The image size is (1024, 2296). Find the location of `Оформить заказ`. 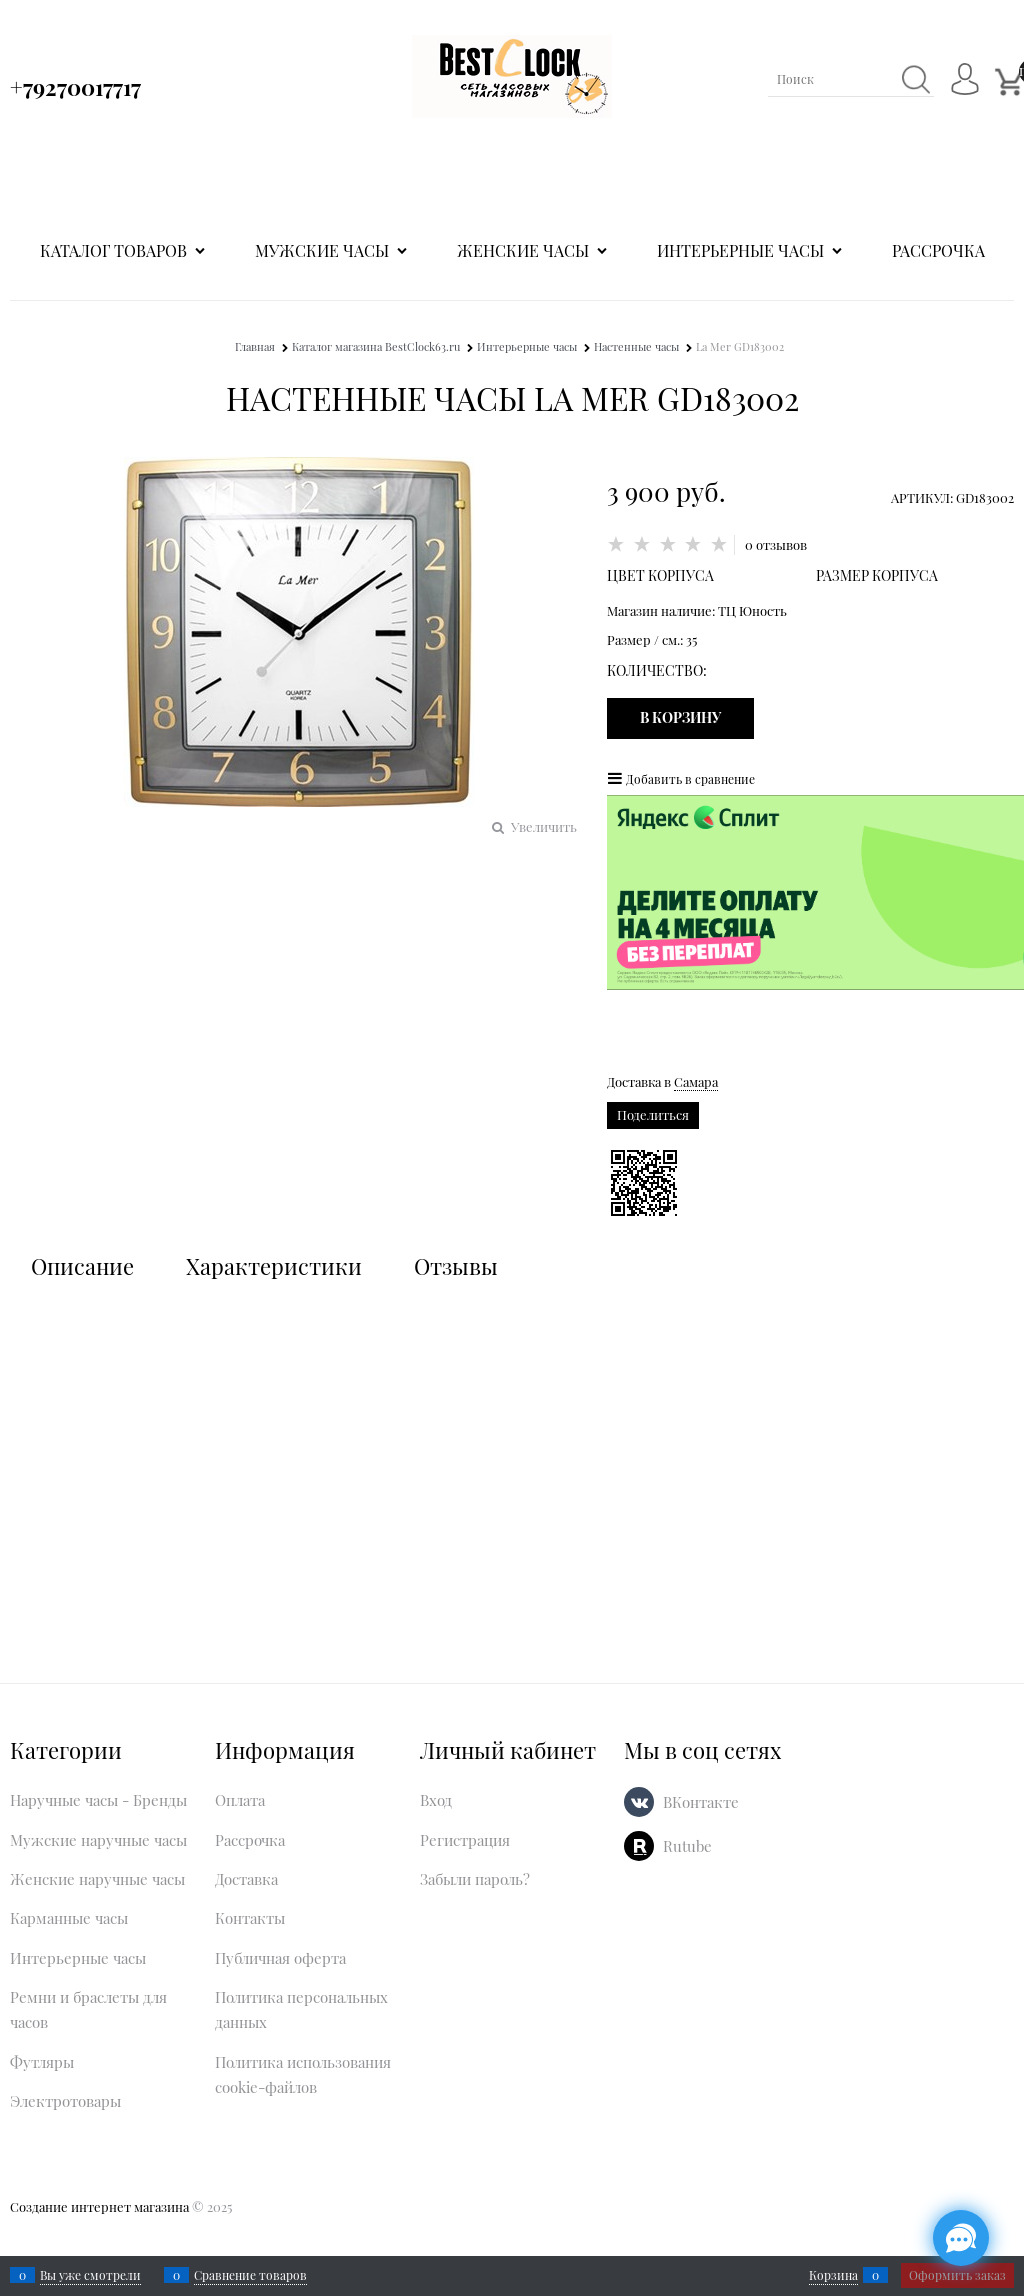

Оформить заказ is located at coordinates (957, 2275).